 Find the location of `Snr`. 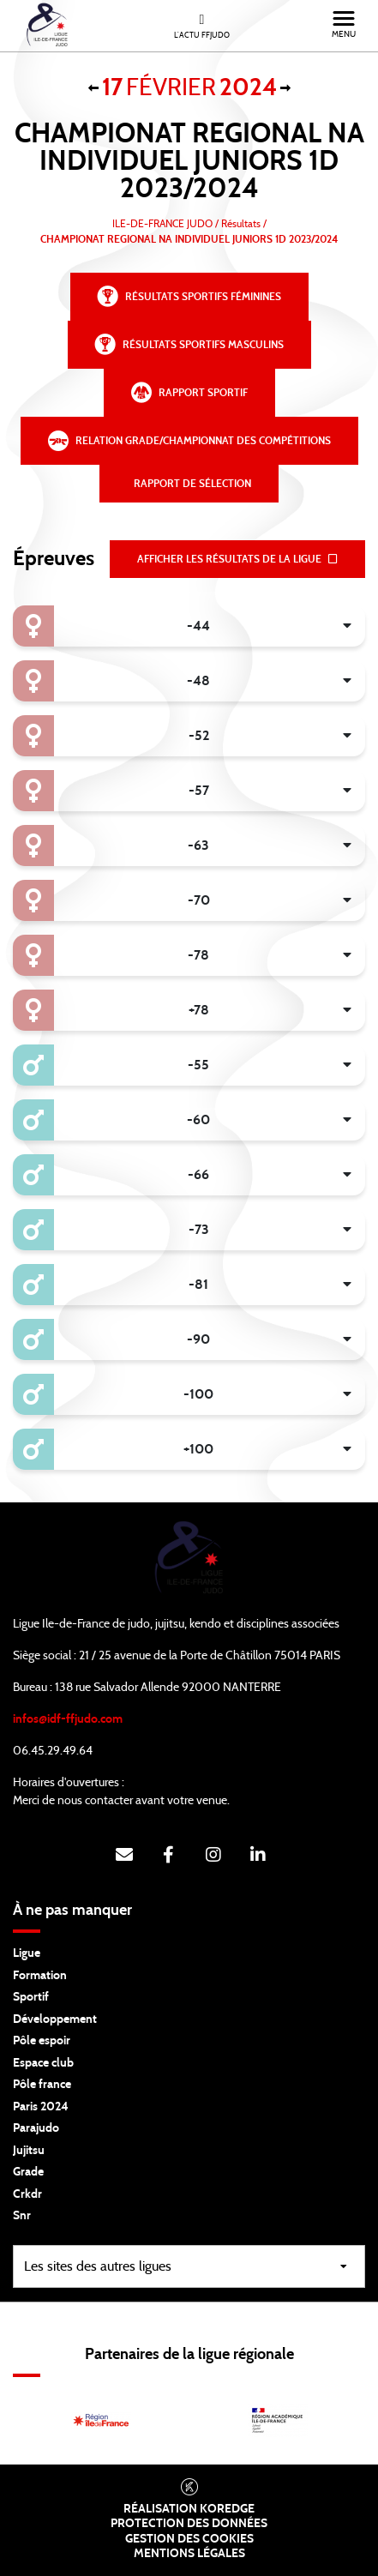

Snr is located at coordinates (22, 2216).